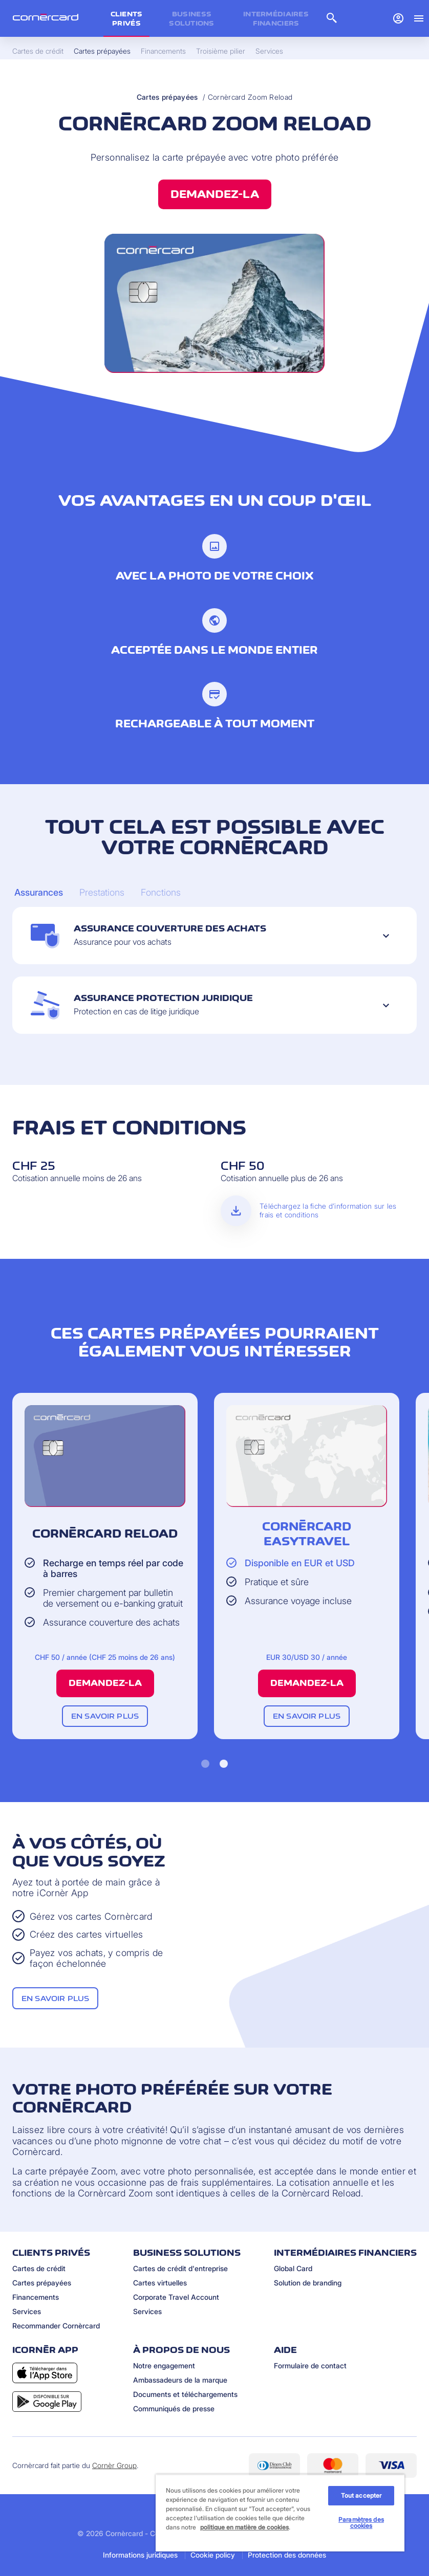 Image resolution: width=429 pixels, height=2576 pixels. I want to click on Cartes virtuelles, so click(160, 2282).